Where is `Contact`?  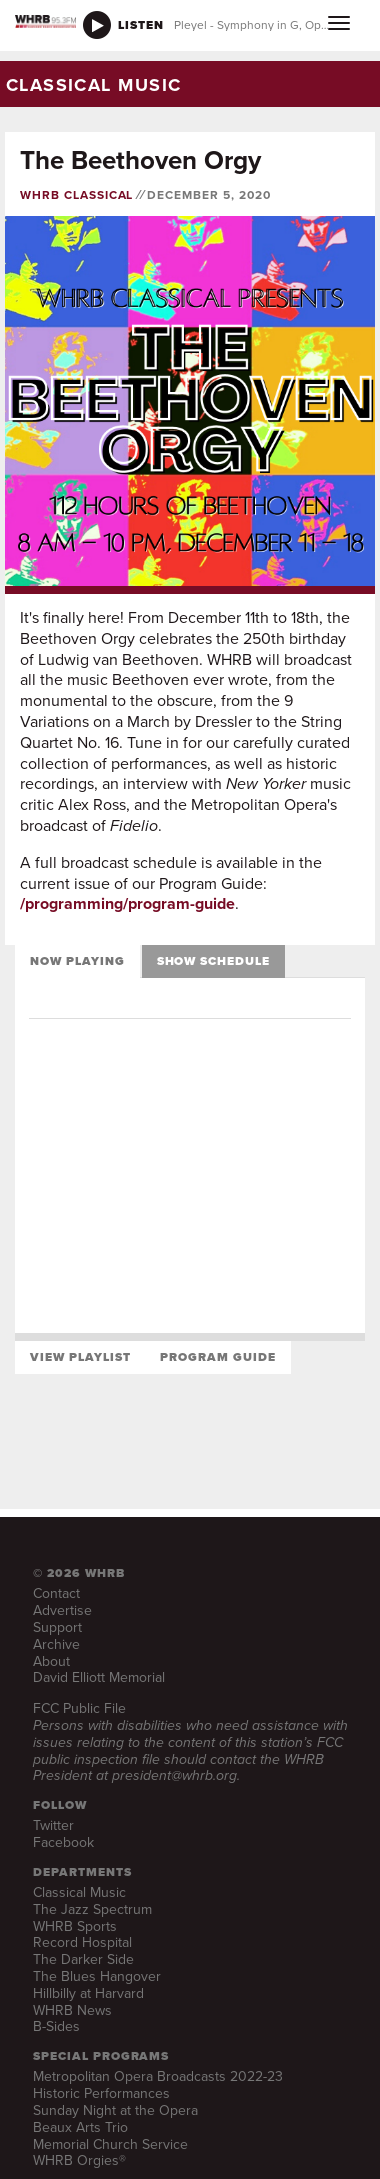 Contact is located at coordinates (56, 1593).